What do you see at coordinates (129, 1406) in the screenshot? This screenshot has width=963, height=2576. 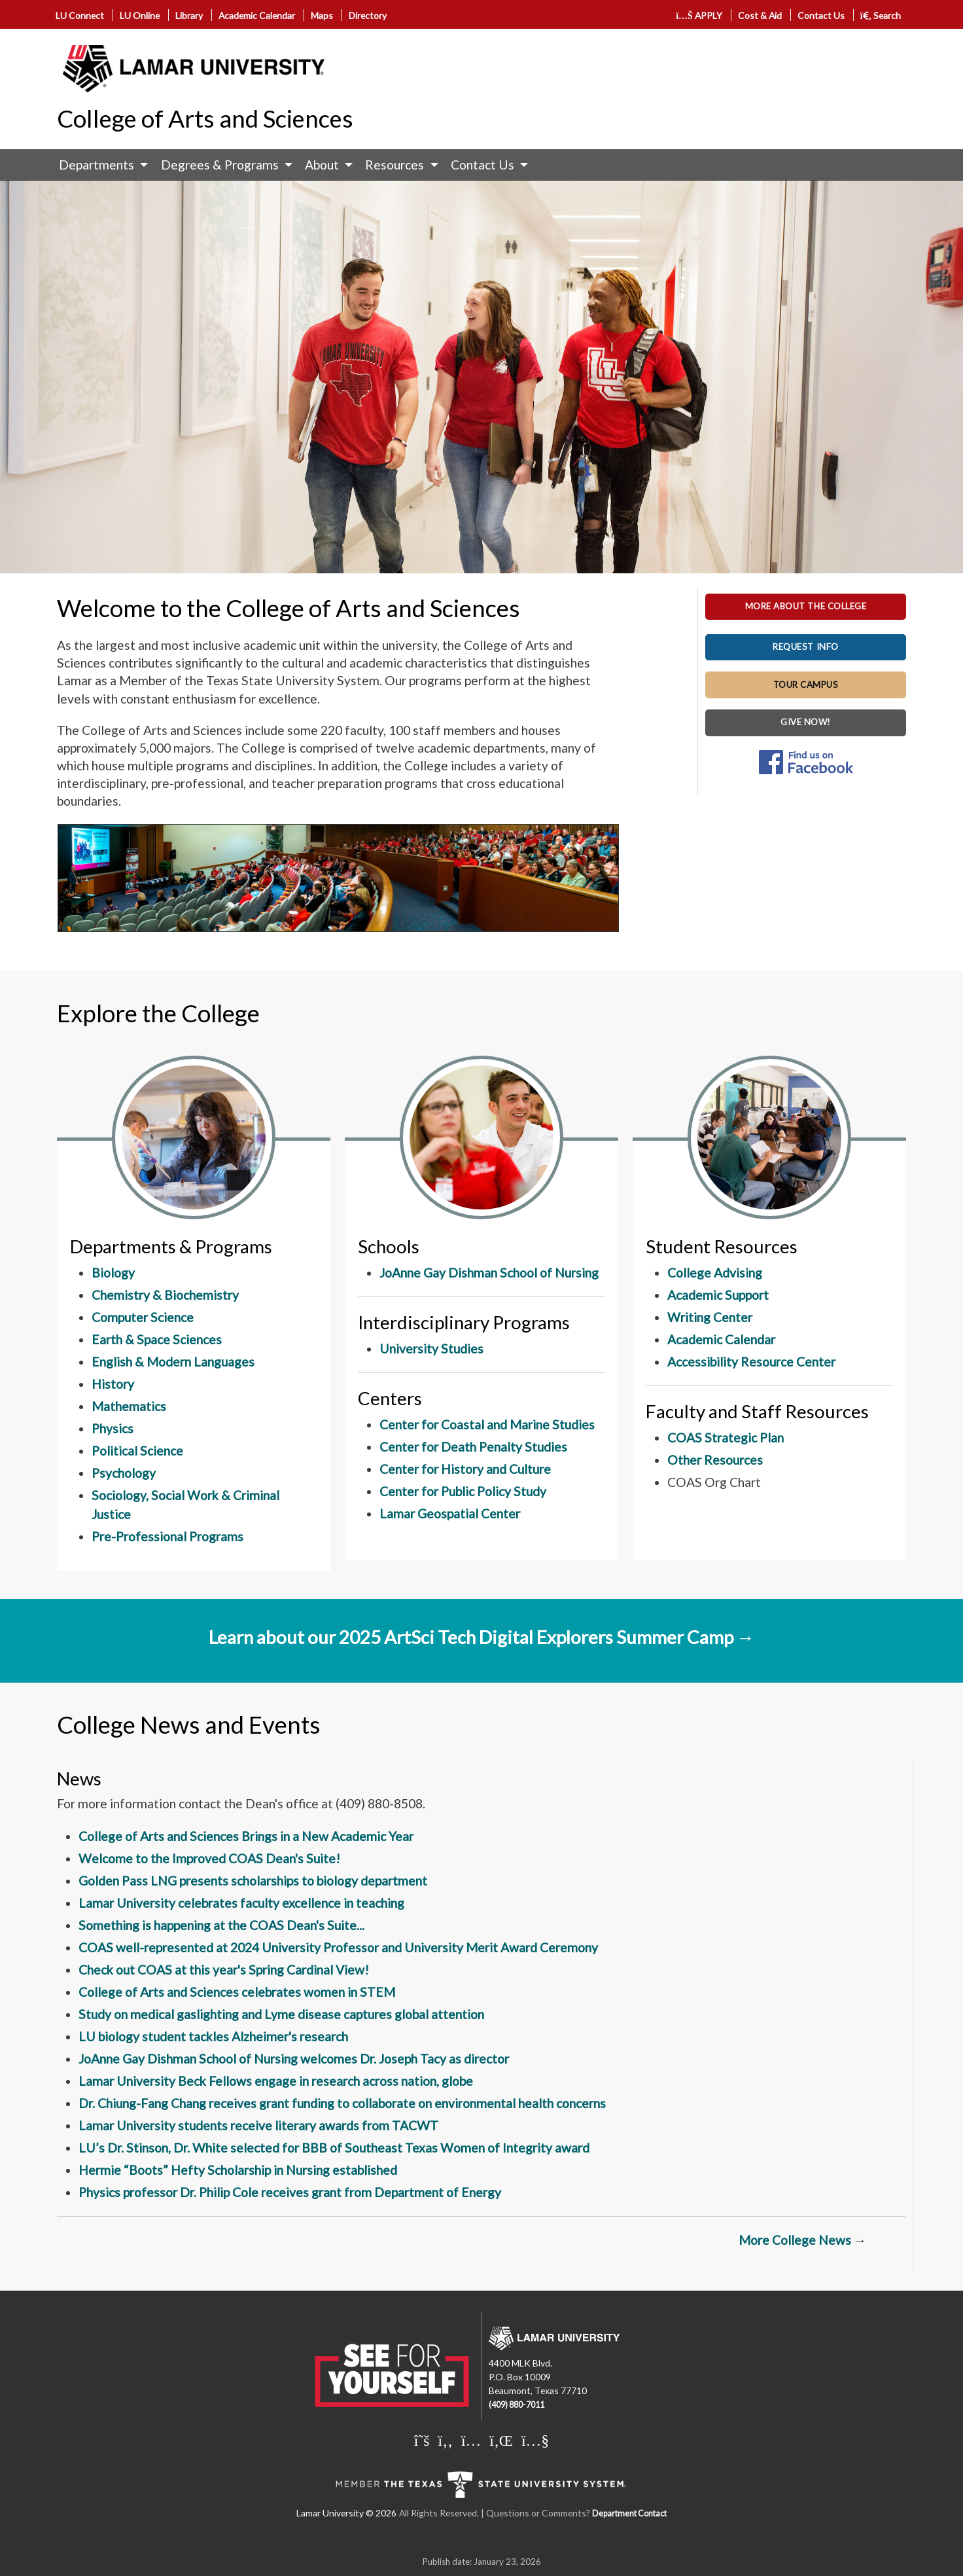 I see `Mathematics` at bounding box center [129, 1406].